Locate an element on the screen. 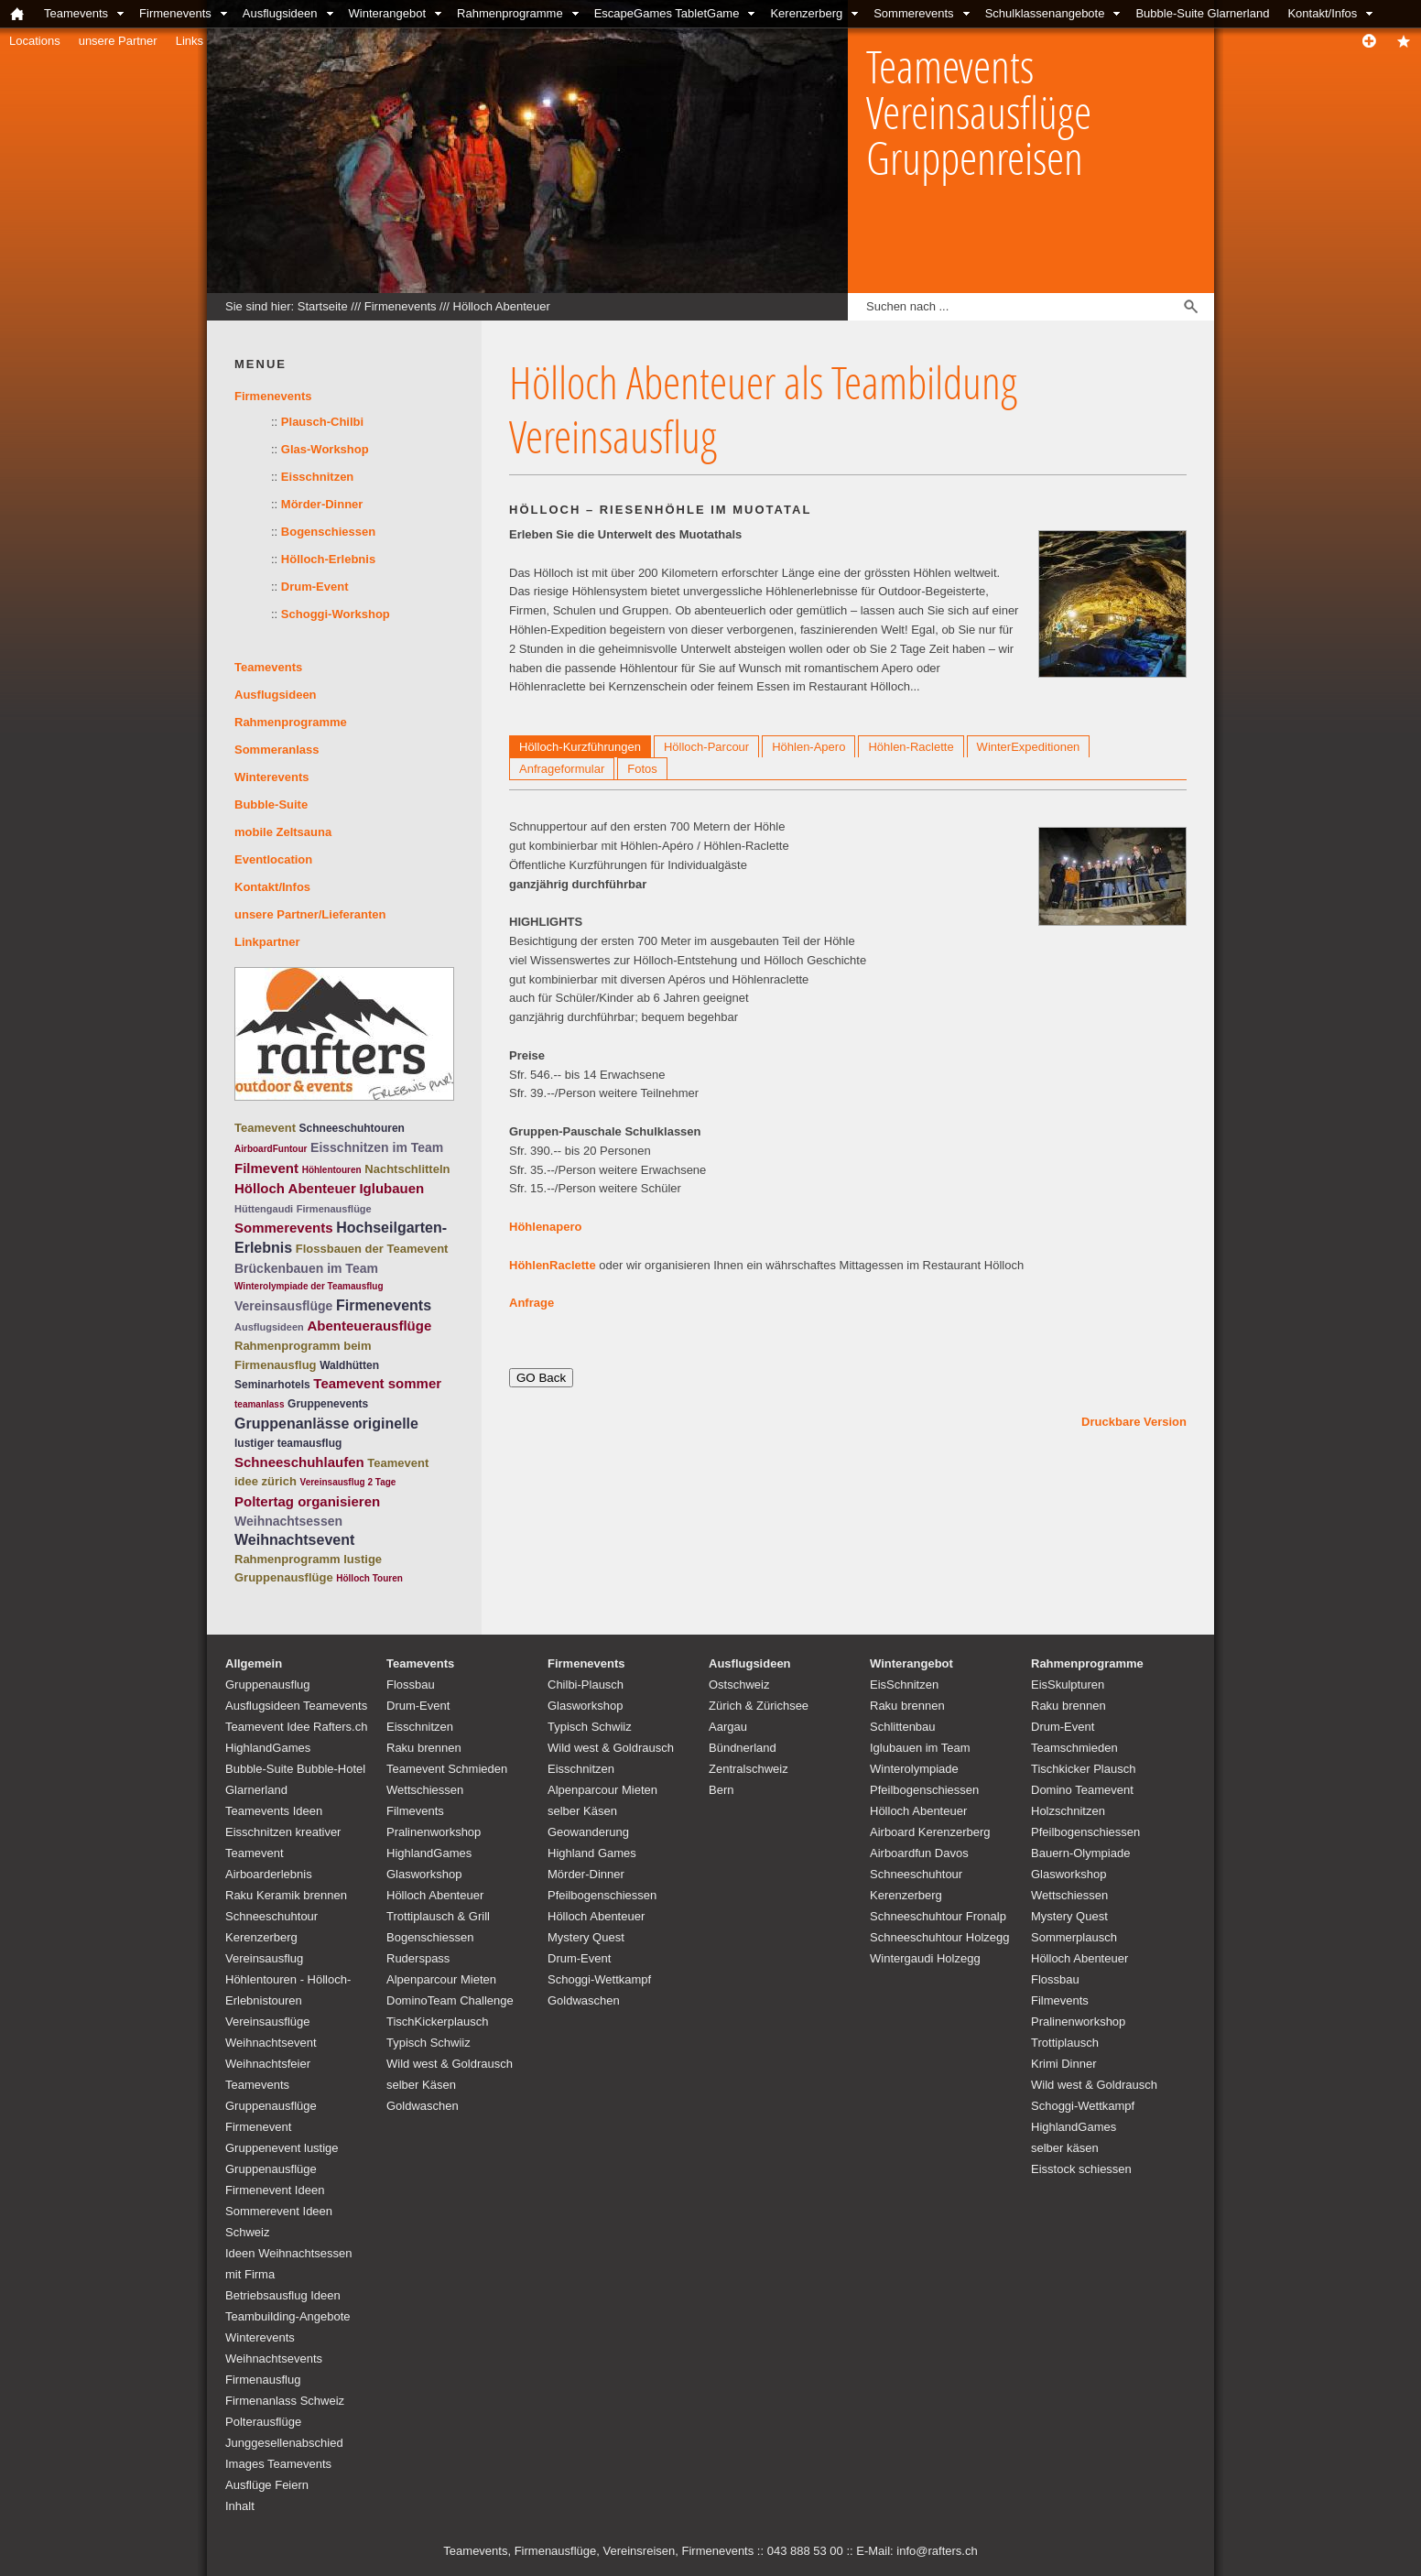 This screenshot has width=1421, height=2576. Winterolympiade der Teamausflug is located at coordinates (309, 1286).